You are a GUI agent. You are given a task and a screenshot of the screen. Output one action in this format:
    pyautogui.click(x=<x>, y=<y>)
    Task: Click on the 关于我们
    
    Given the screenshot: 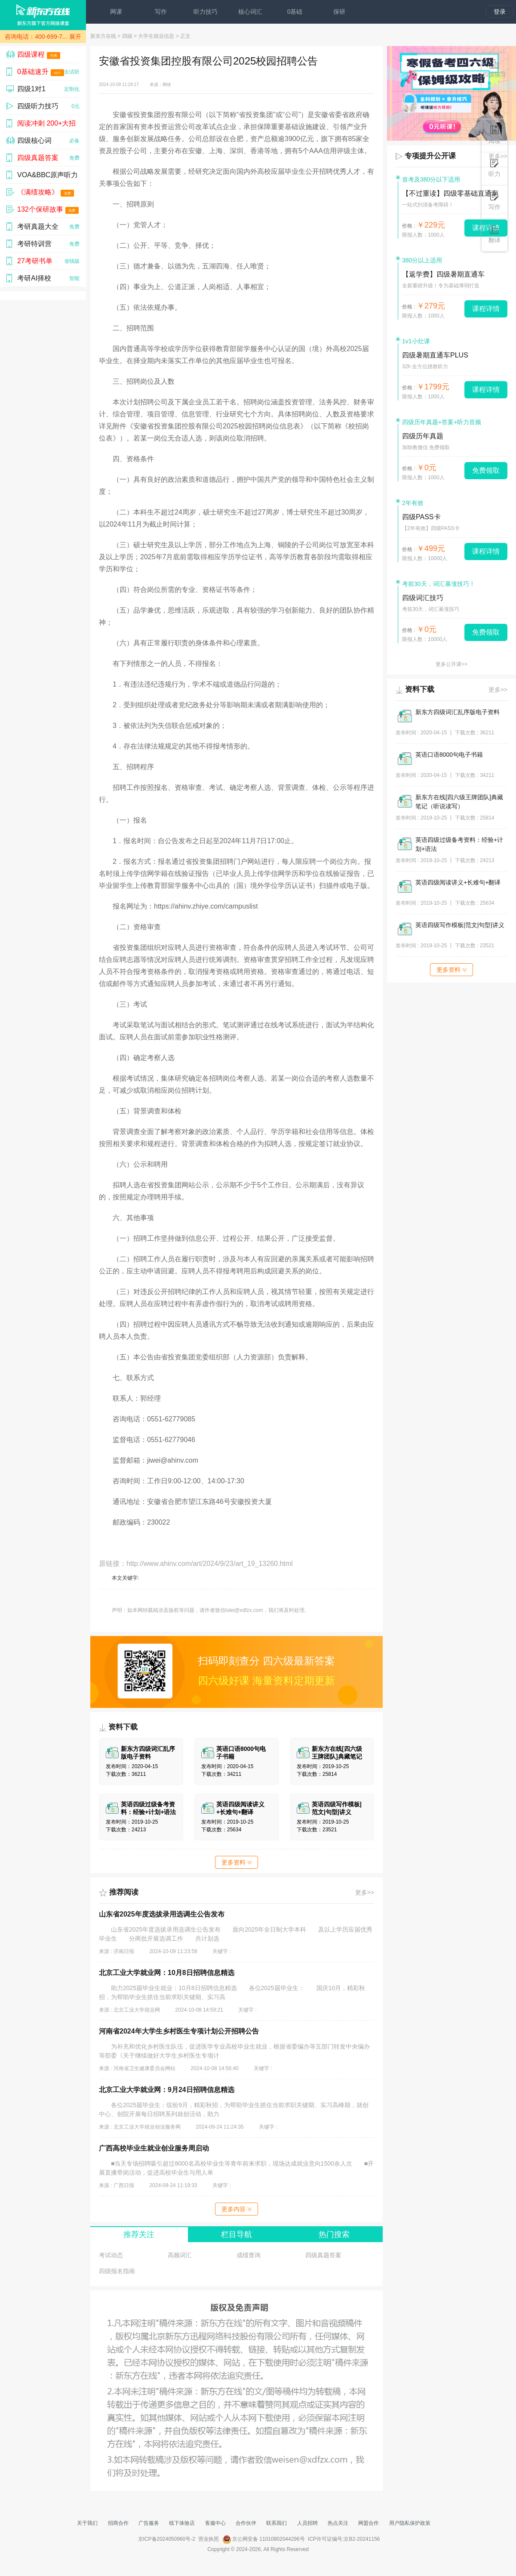 What is the action you would take?
    pyautogui.click(x=87, y=2523)
    